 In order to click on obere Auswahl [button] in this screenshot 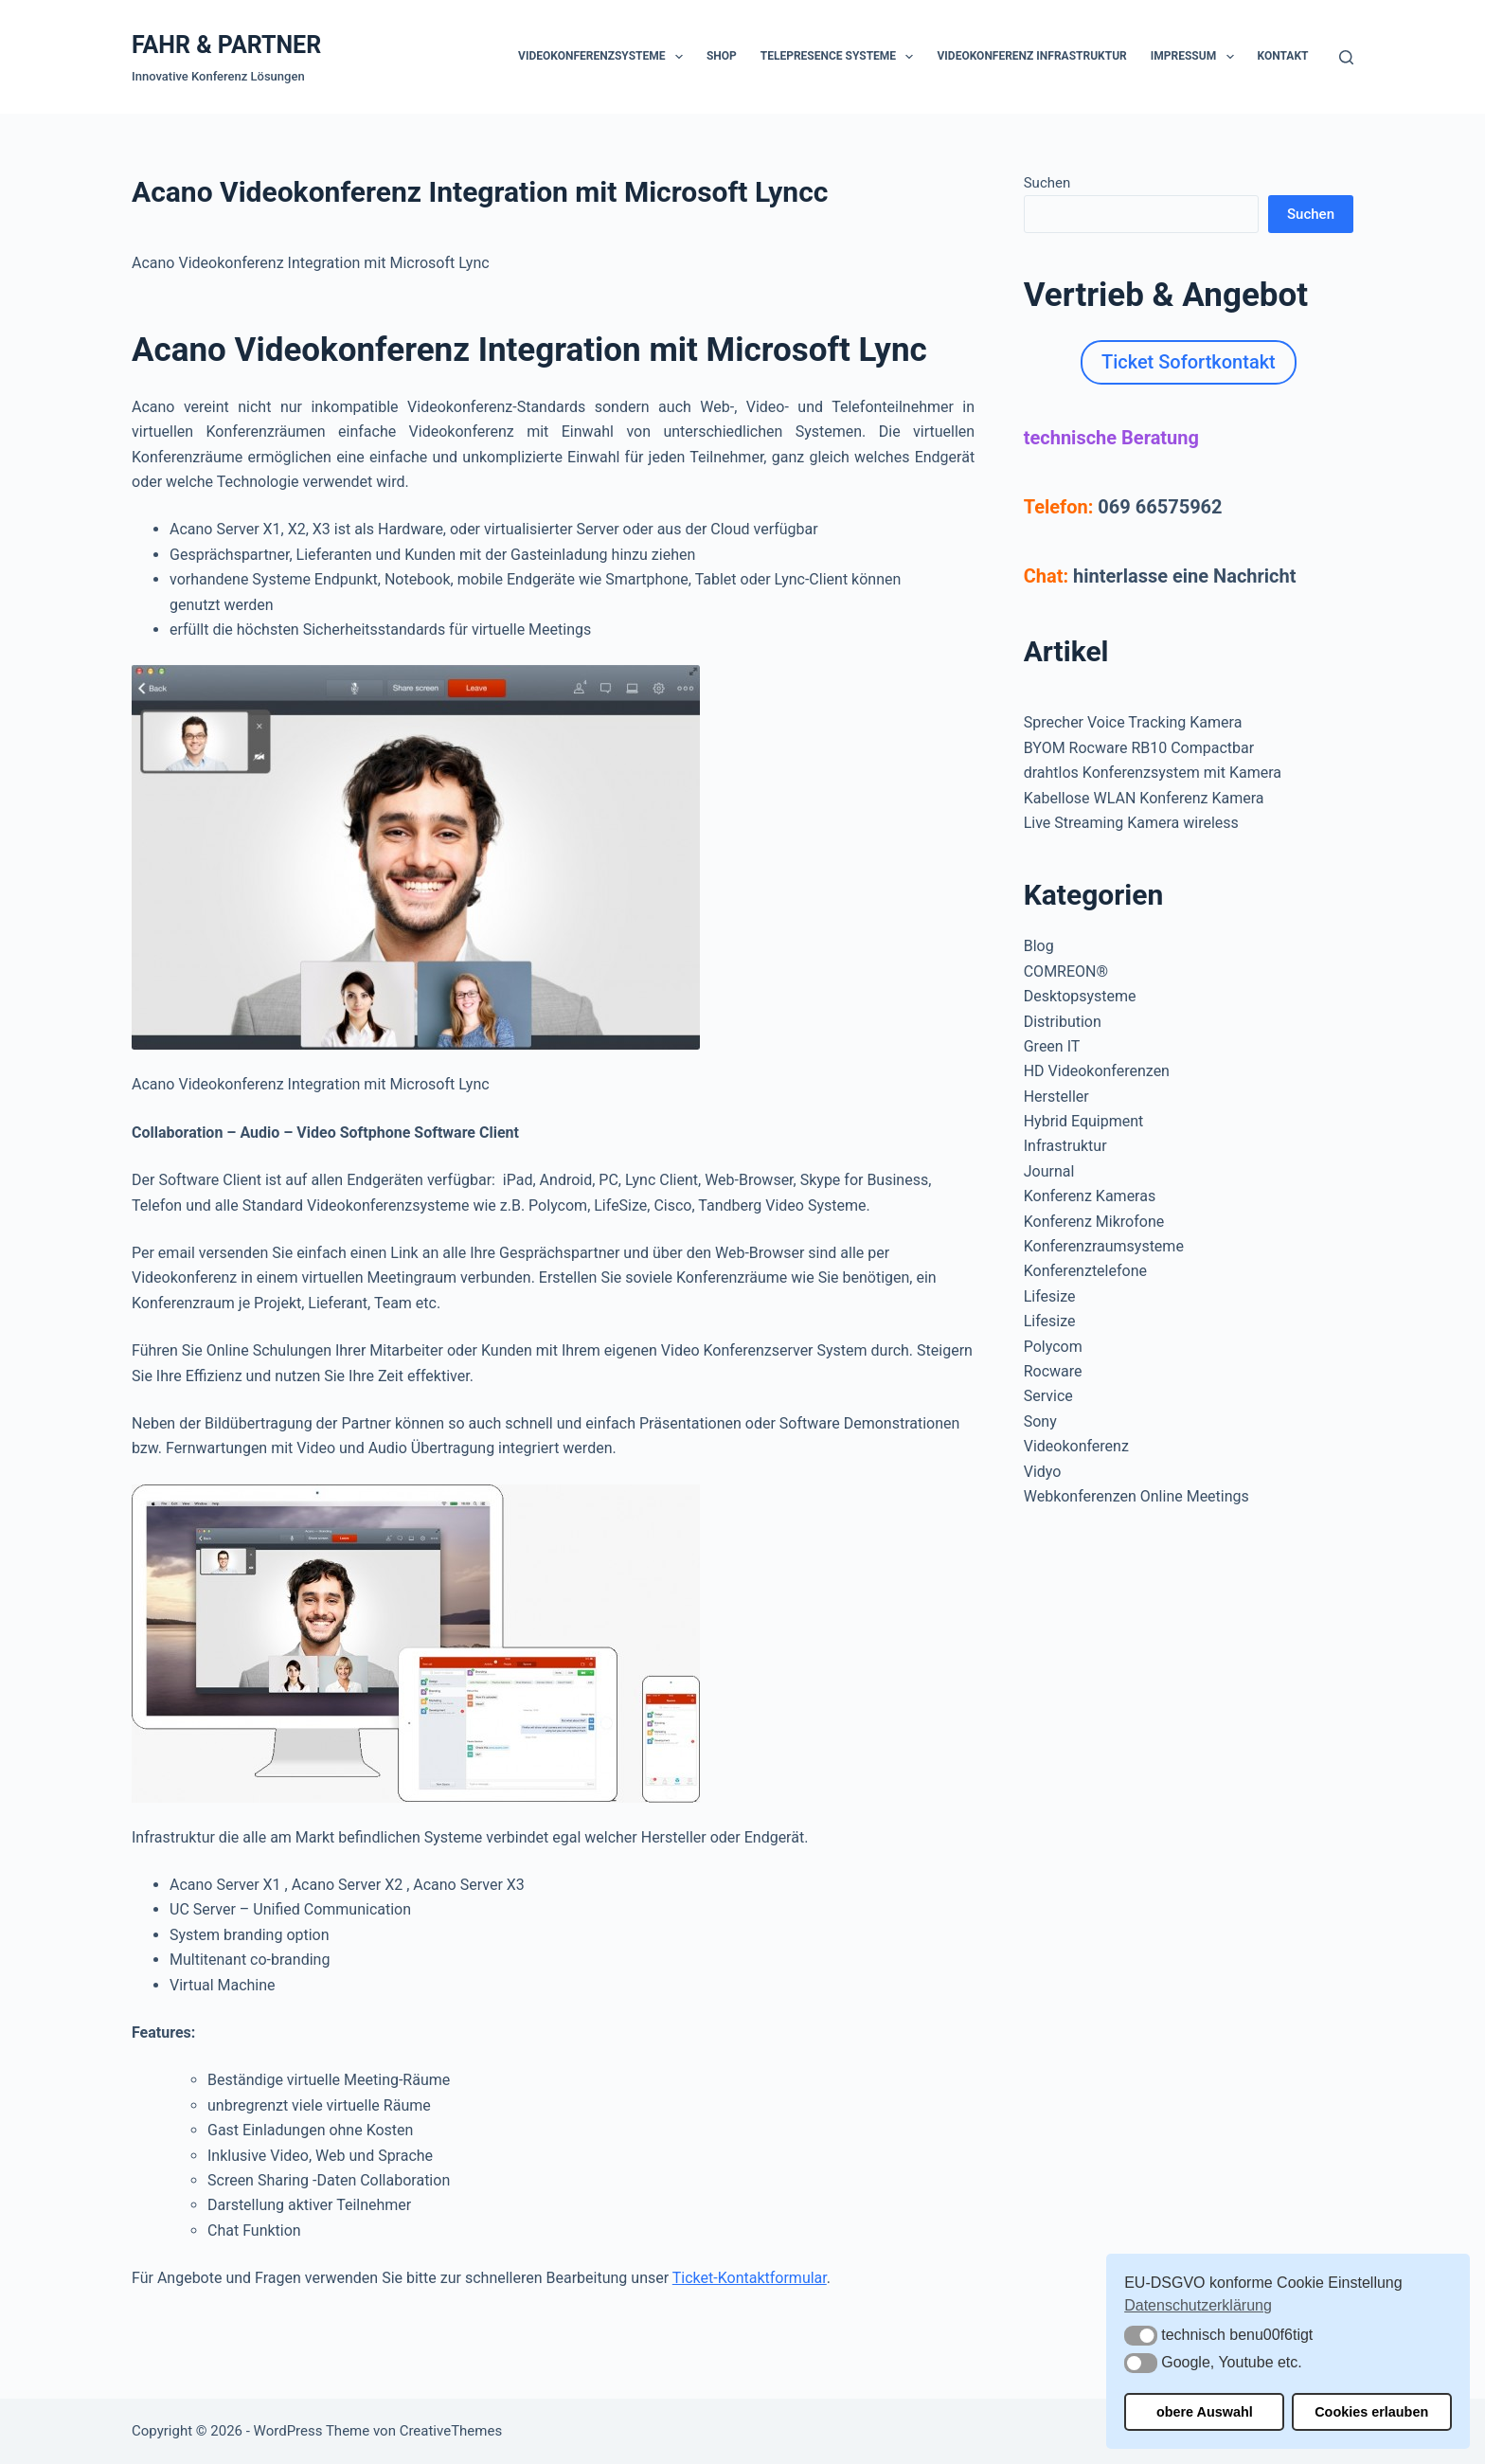, I will do `click(1204, 2411)`.